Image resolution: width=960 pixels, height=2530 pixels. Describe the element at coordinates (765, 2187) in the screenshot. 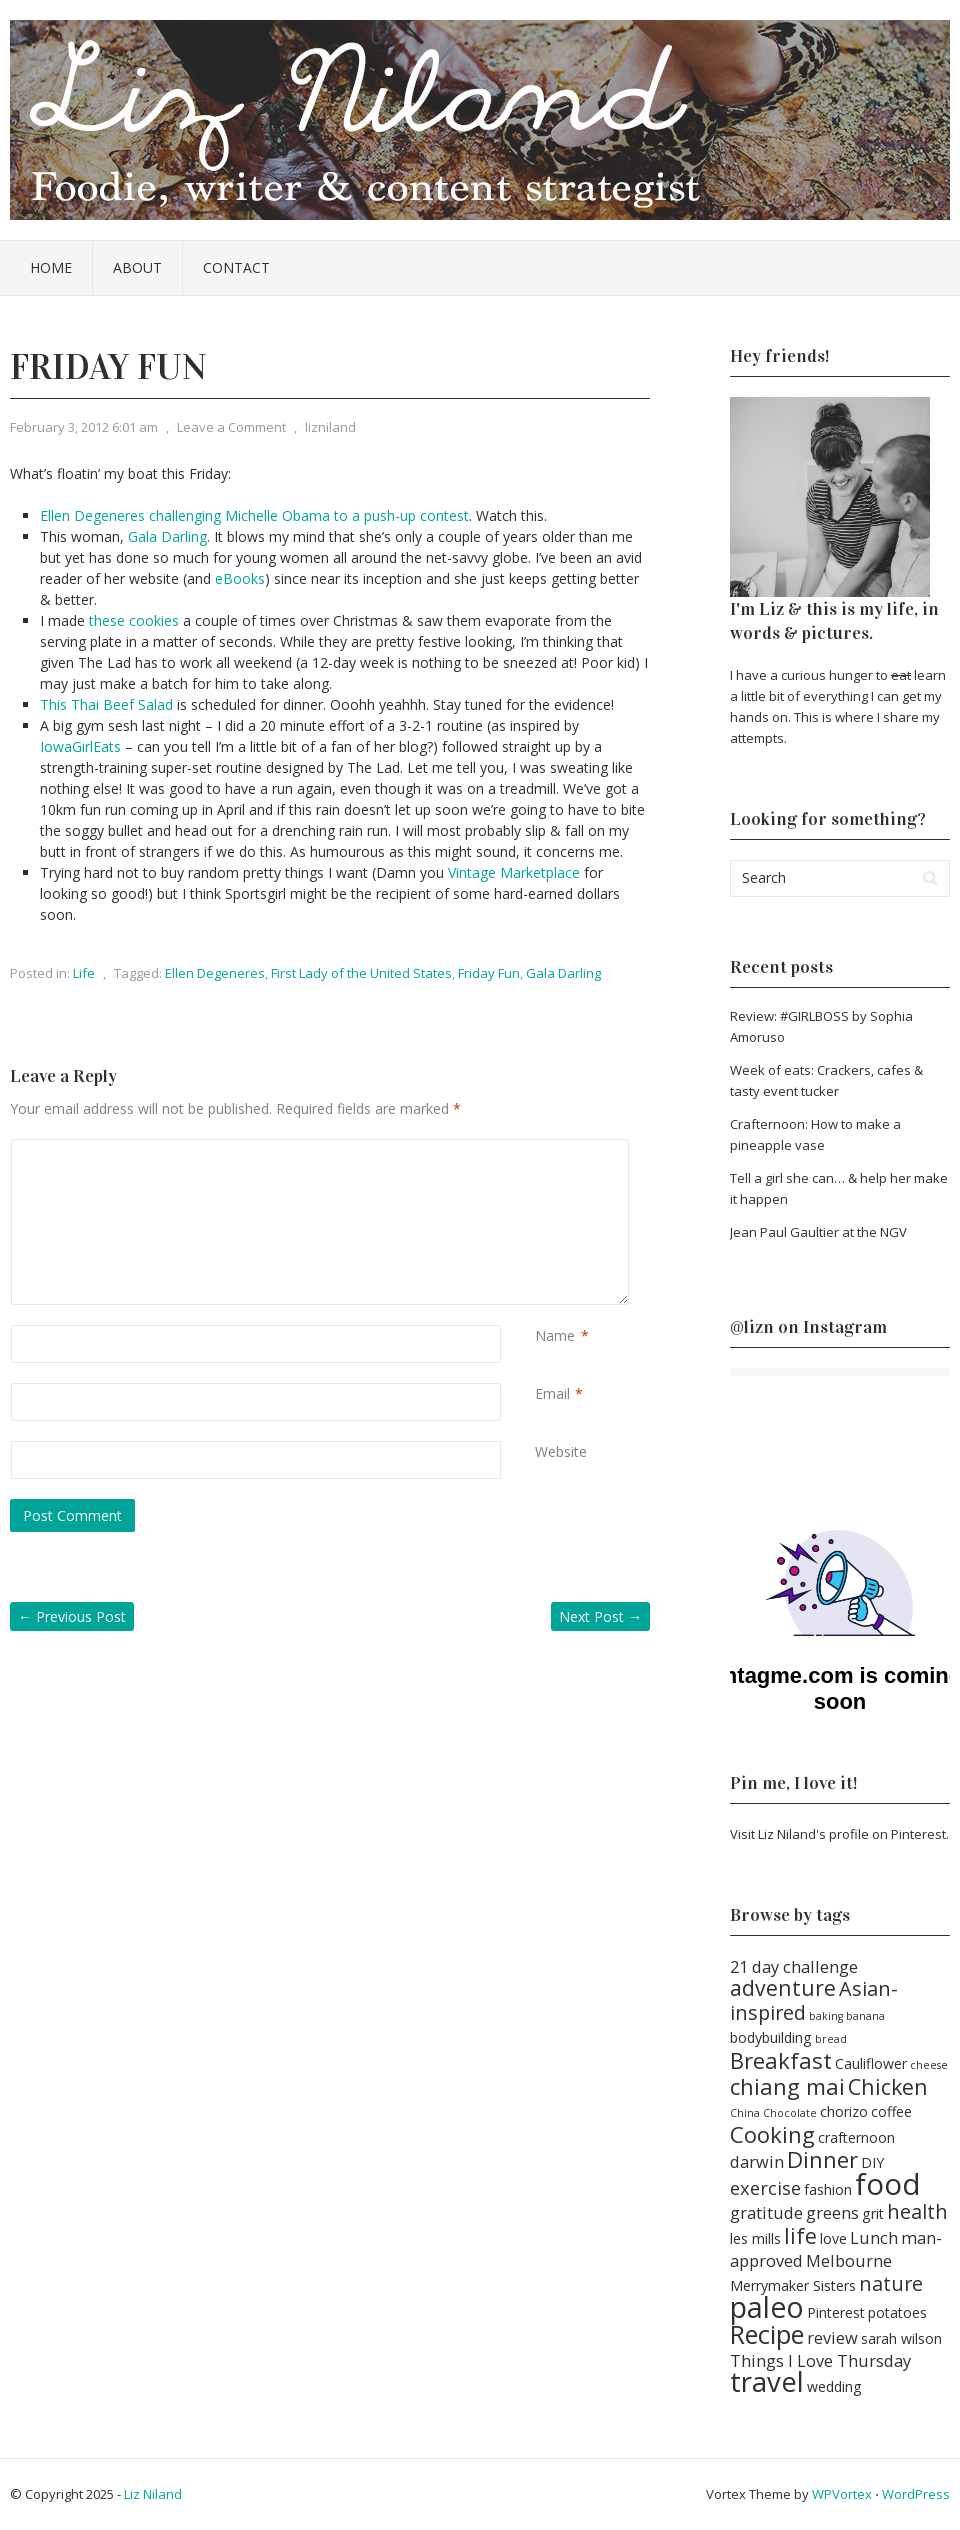

I see `exercise [exercise (4 items)]` at that location.